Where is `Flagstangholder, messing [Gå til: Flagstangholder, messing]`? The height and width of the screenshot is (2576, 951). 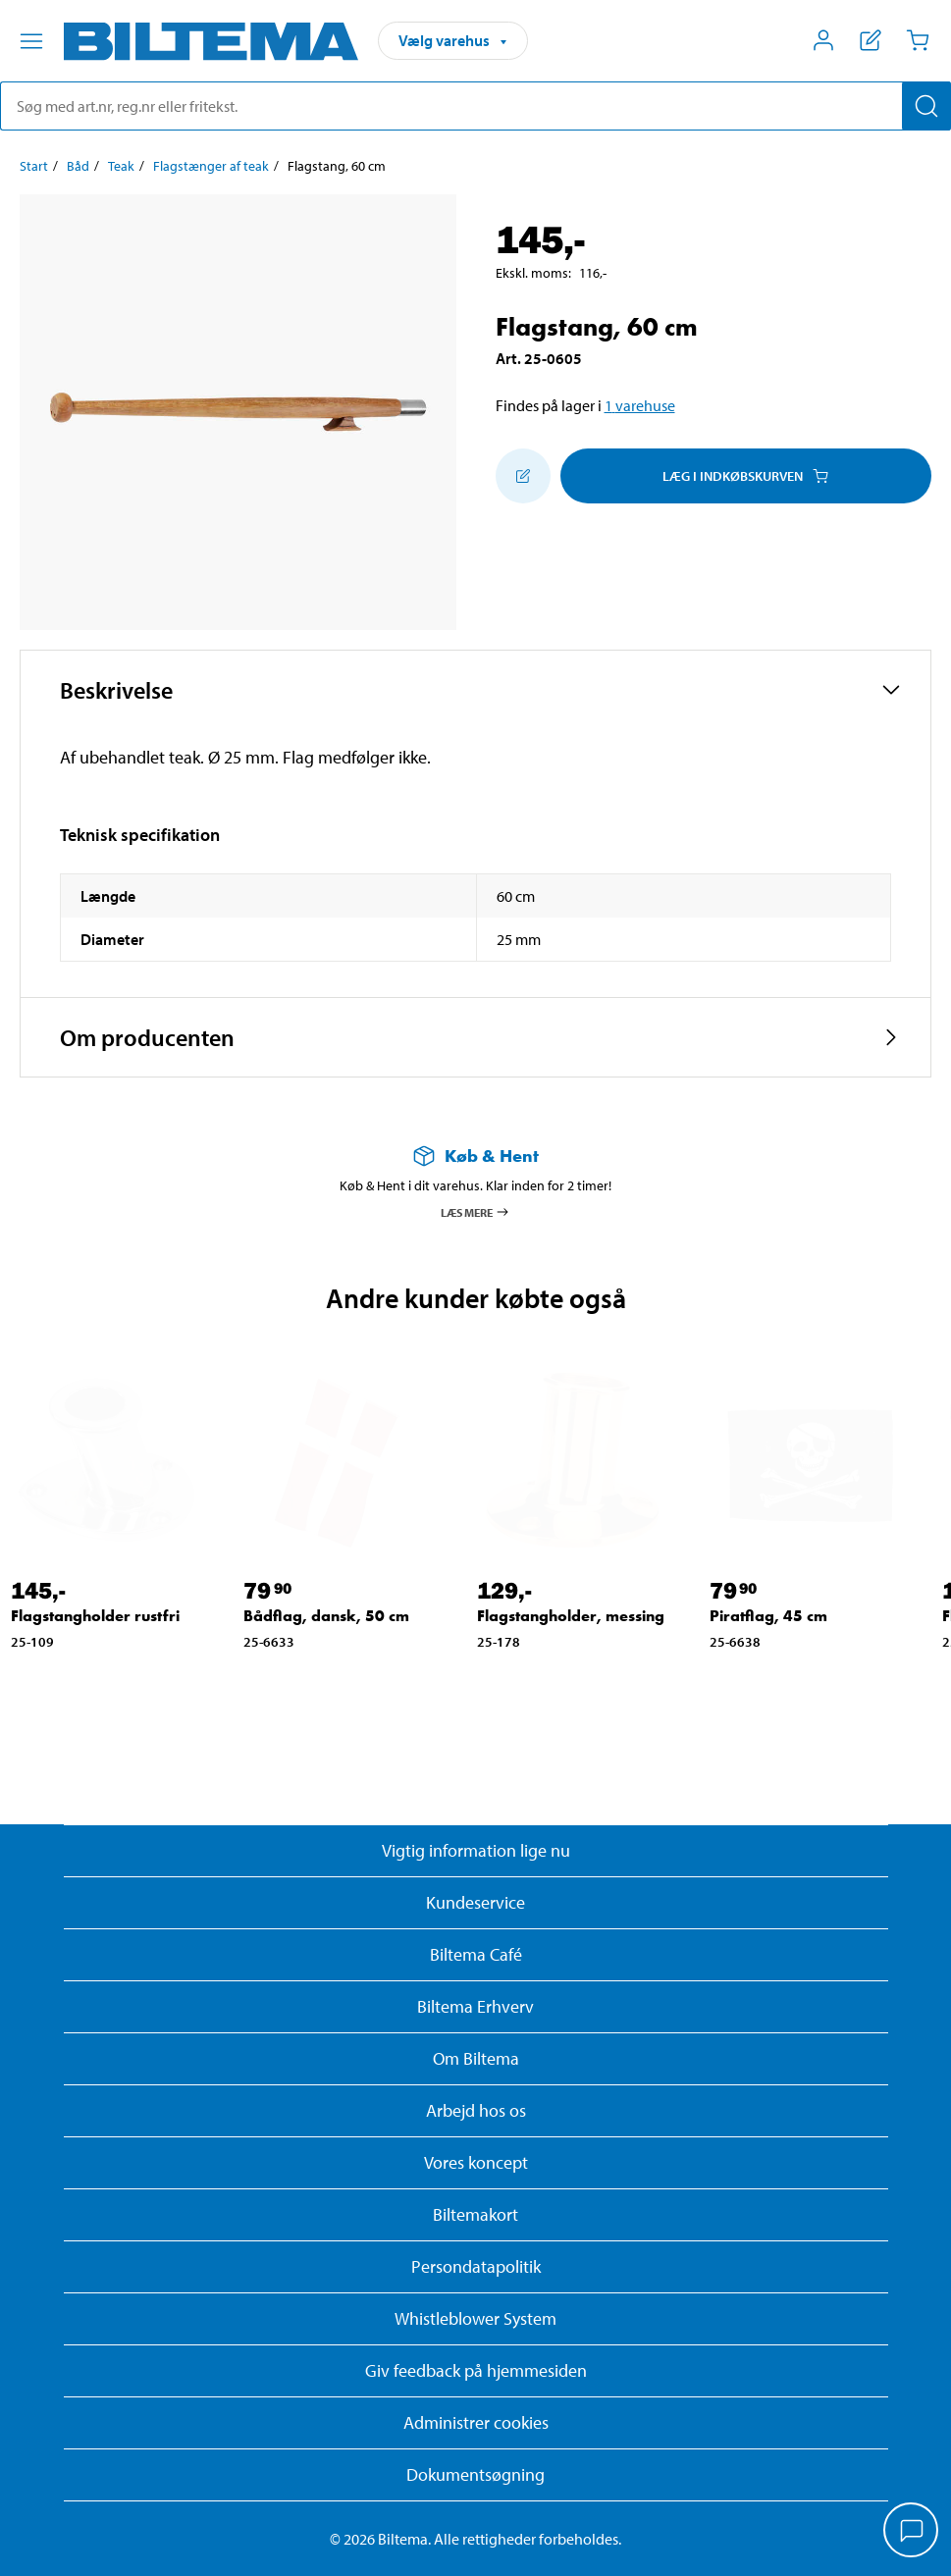 Flagstangholder, messing [Gå til: Flagstangholder, messing] is located at coordinates (570, 1615).